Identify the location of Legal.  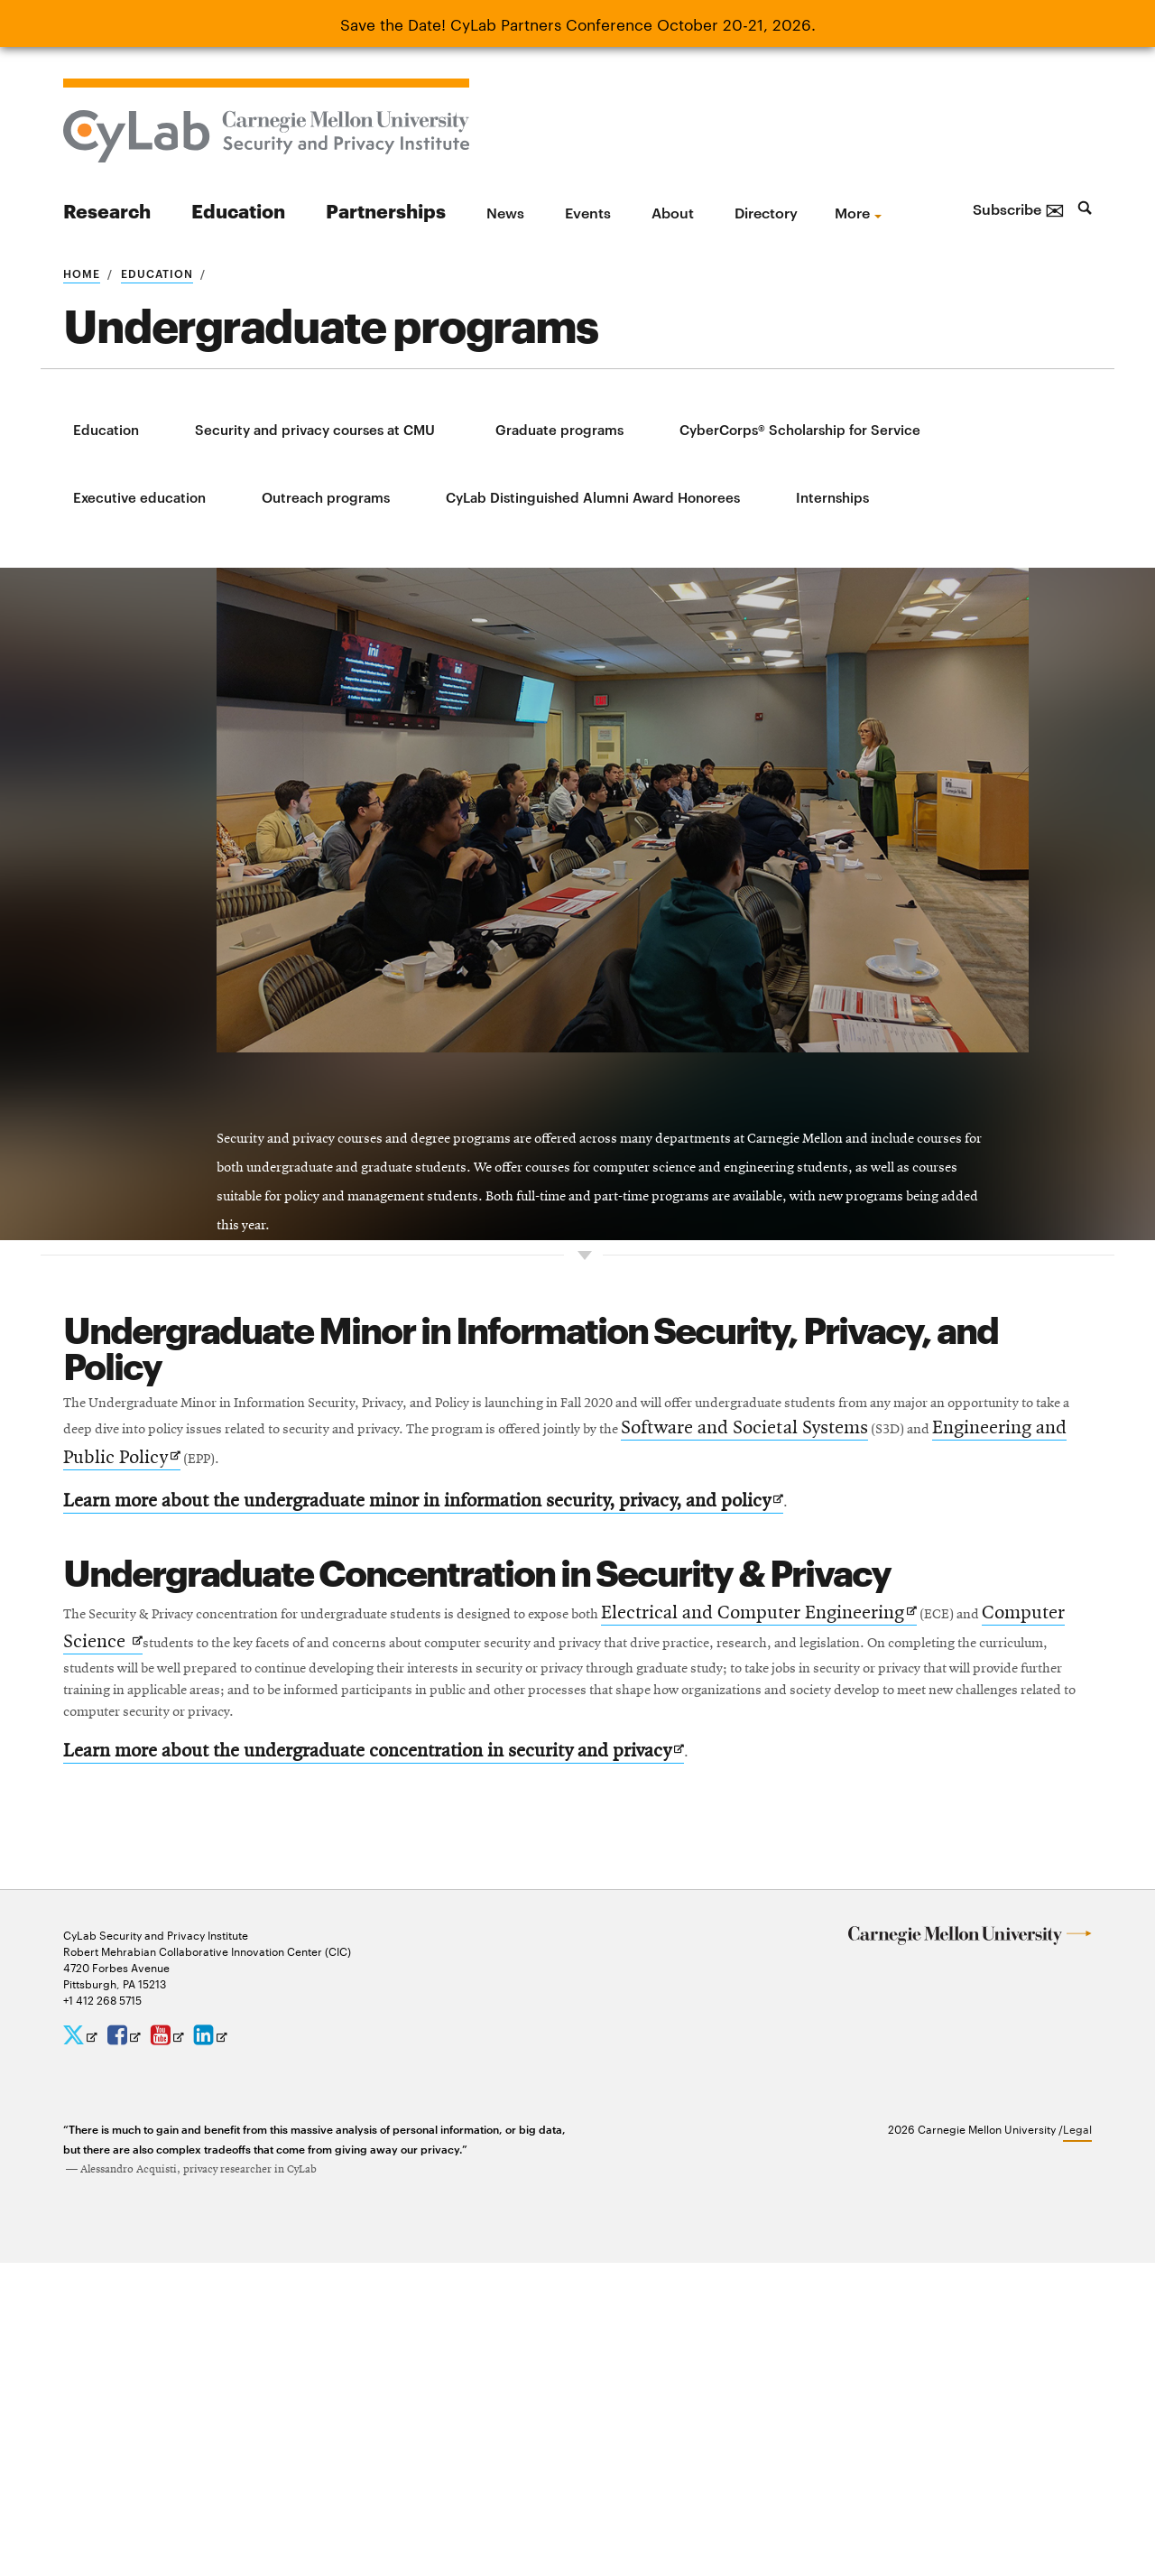
(1077, 2441).